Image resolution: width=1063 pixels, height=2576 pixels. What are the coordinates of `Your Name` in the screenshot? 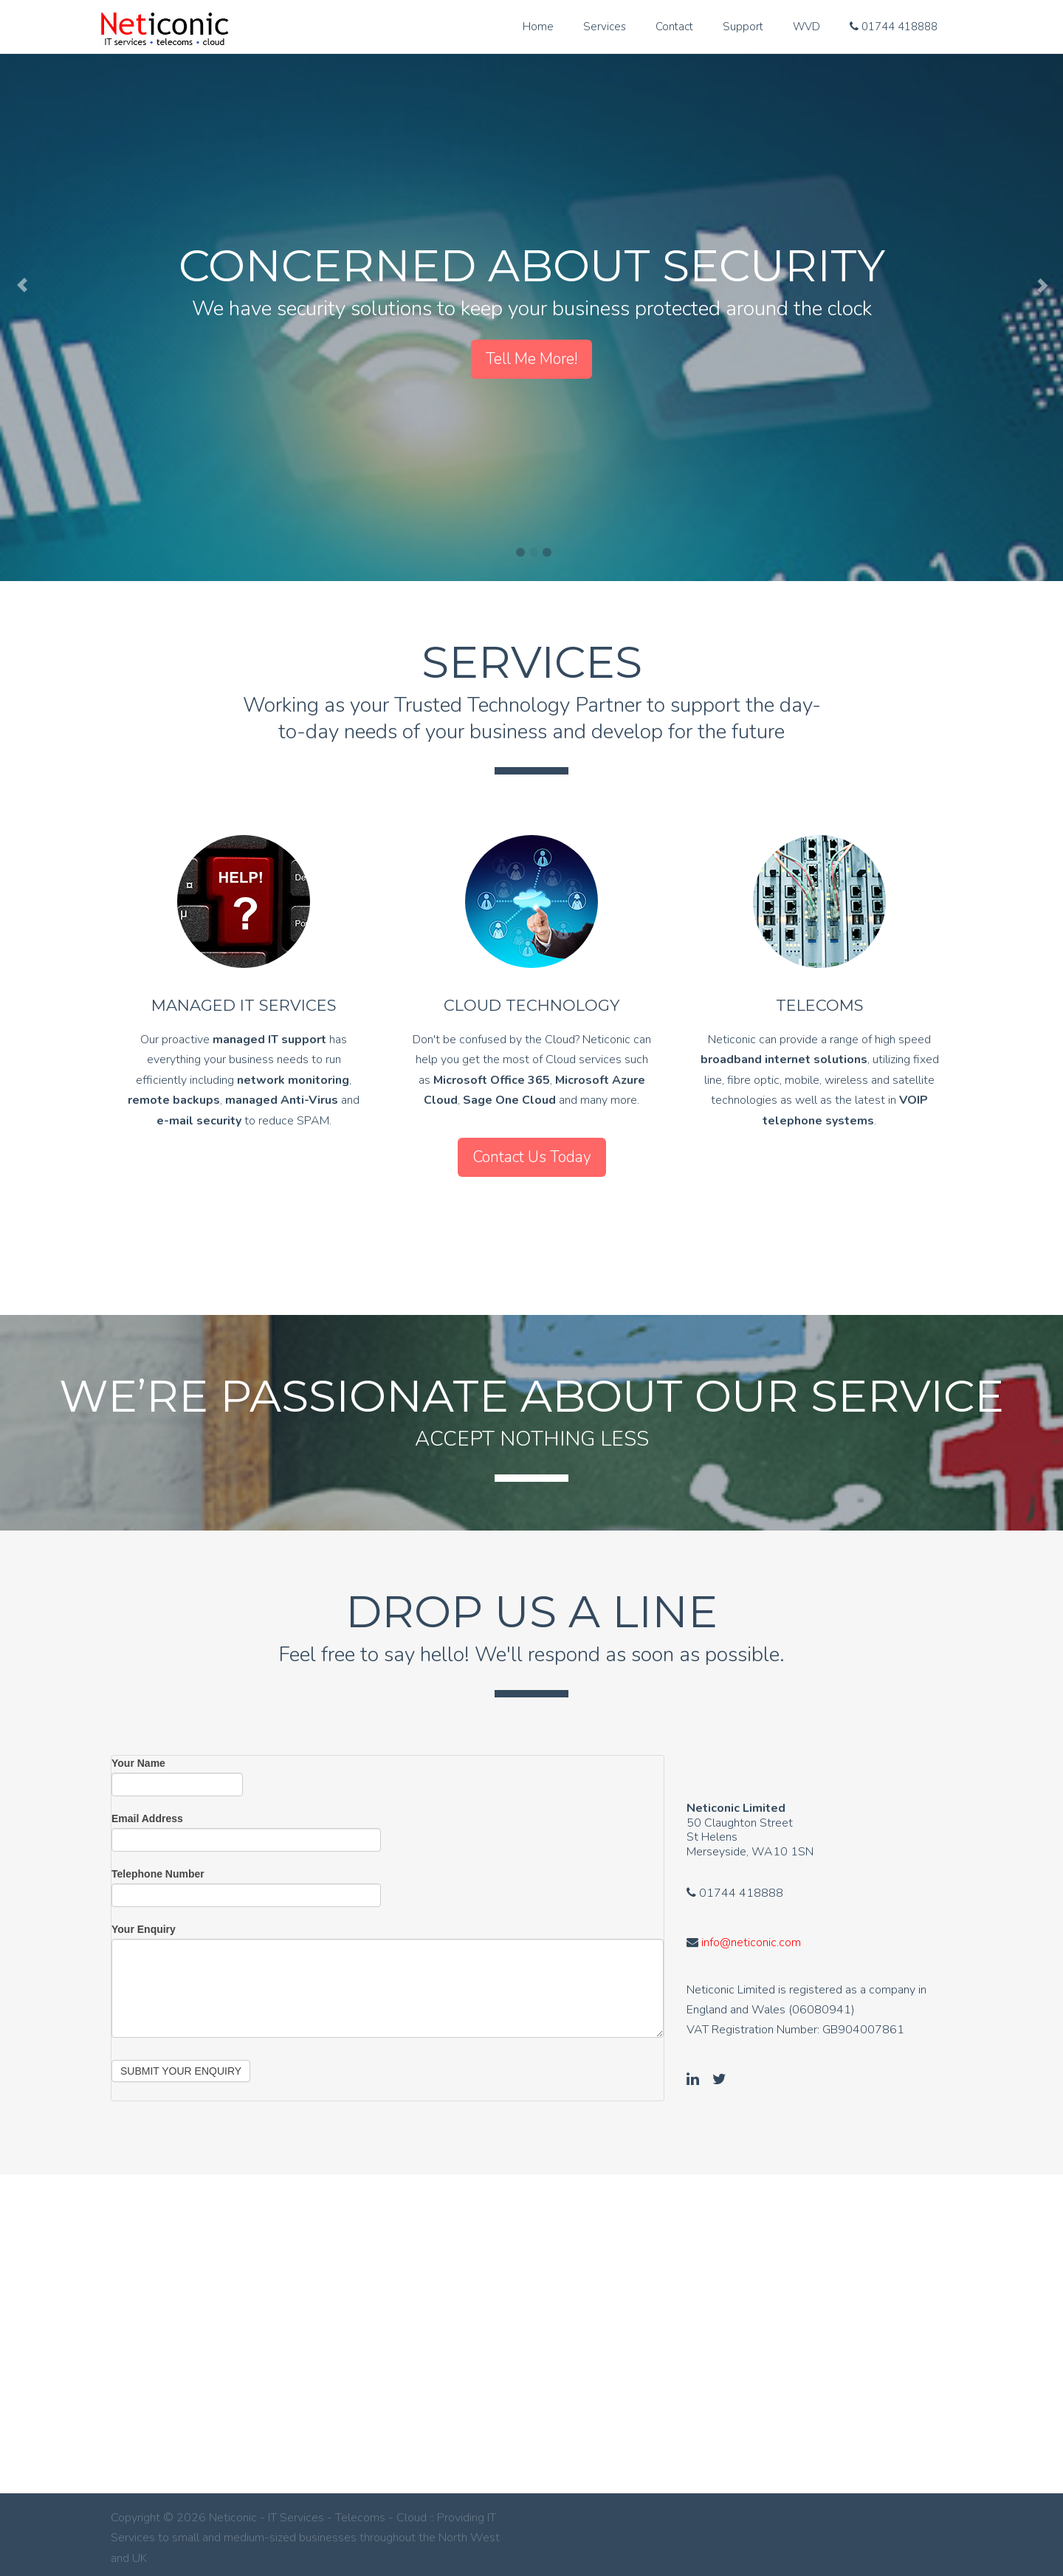 It's located at (138, 1756).